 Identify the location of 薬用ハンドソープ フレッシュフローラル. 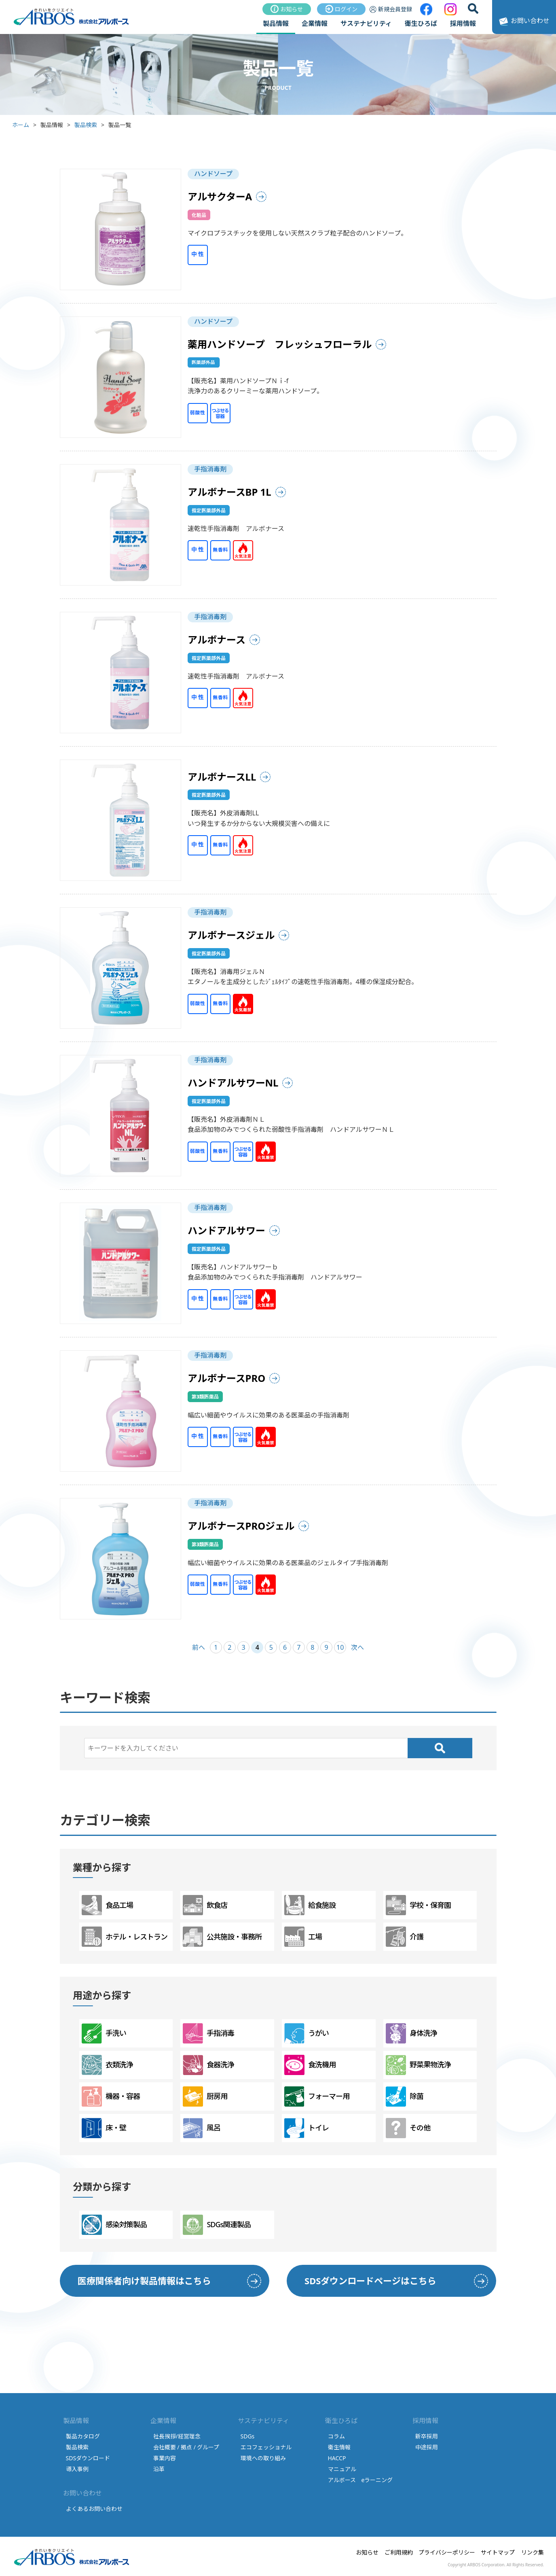
(280, 344).